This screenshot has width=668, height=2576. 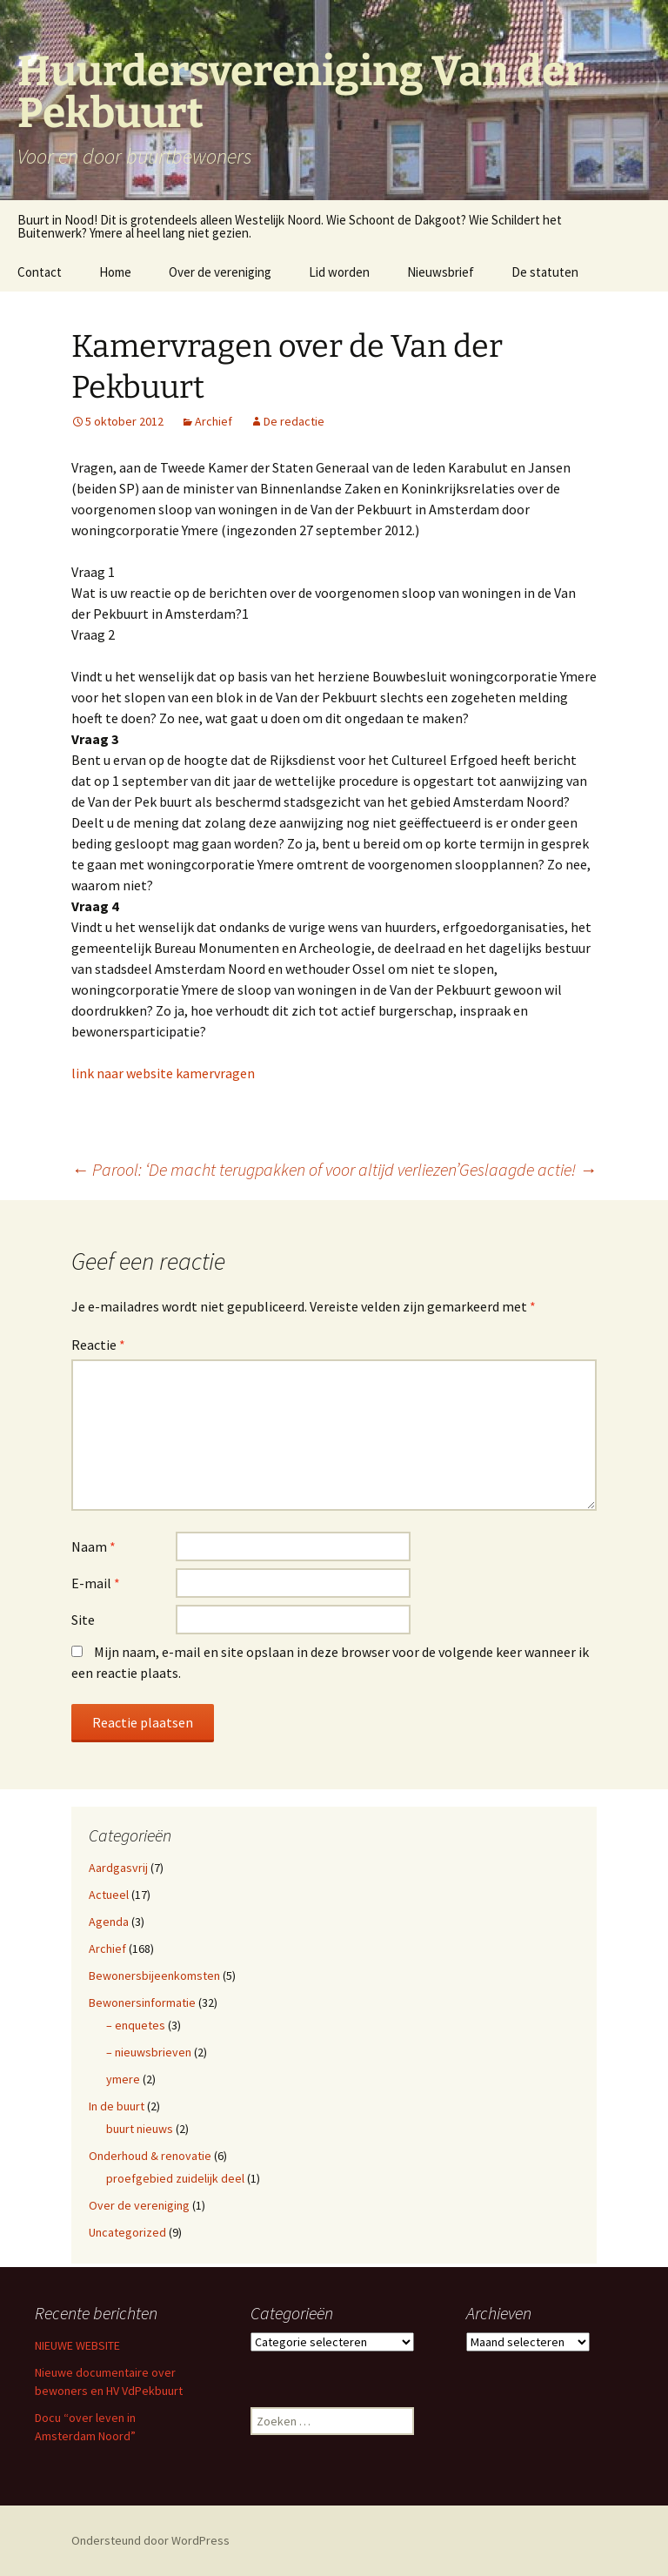 I want to click on Archief, so click(x=213, y=421).